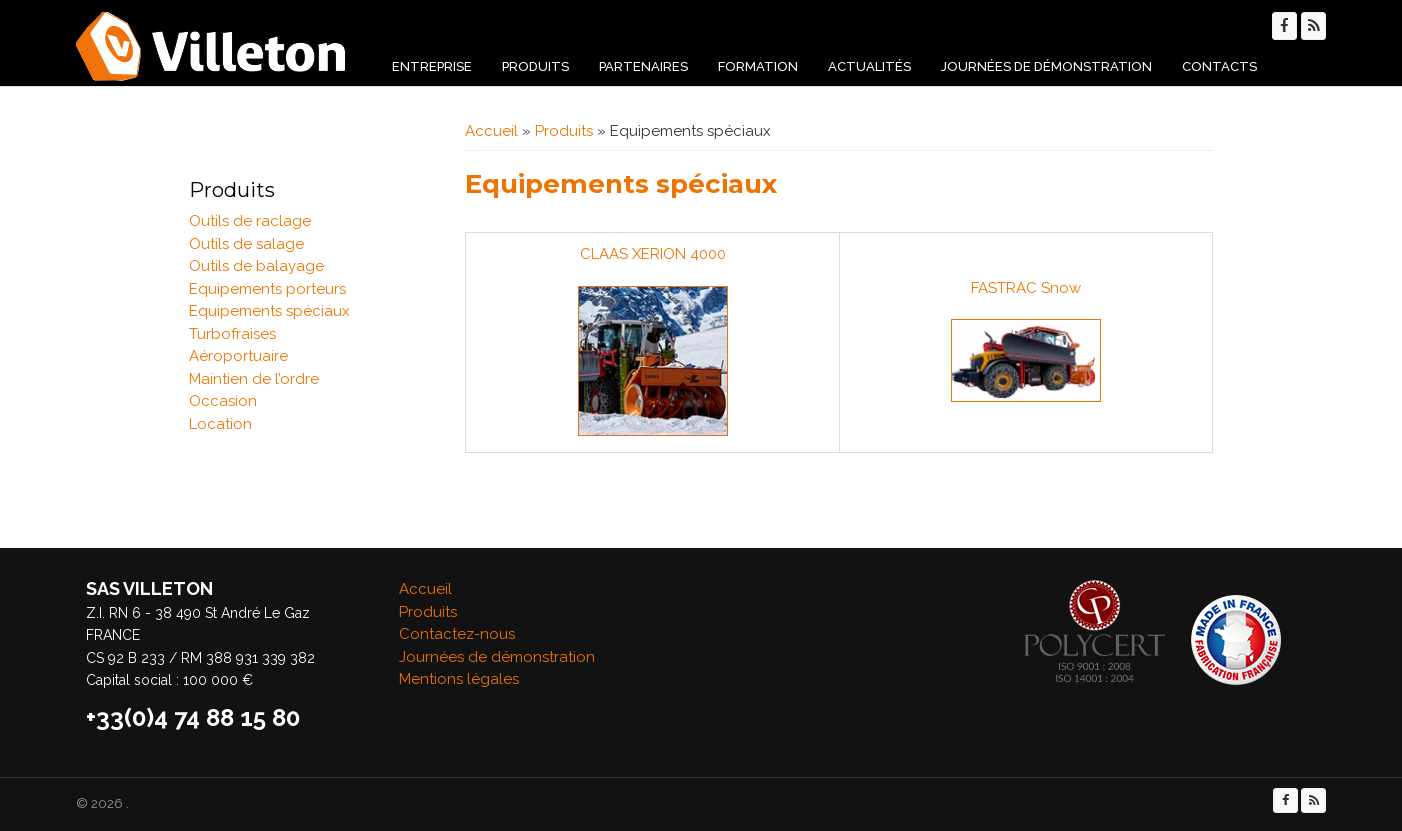 The width and height of the screenshot is (1402, 831). I want to click on Outils de balayage, so click(256, 266).